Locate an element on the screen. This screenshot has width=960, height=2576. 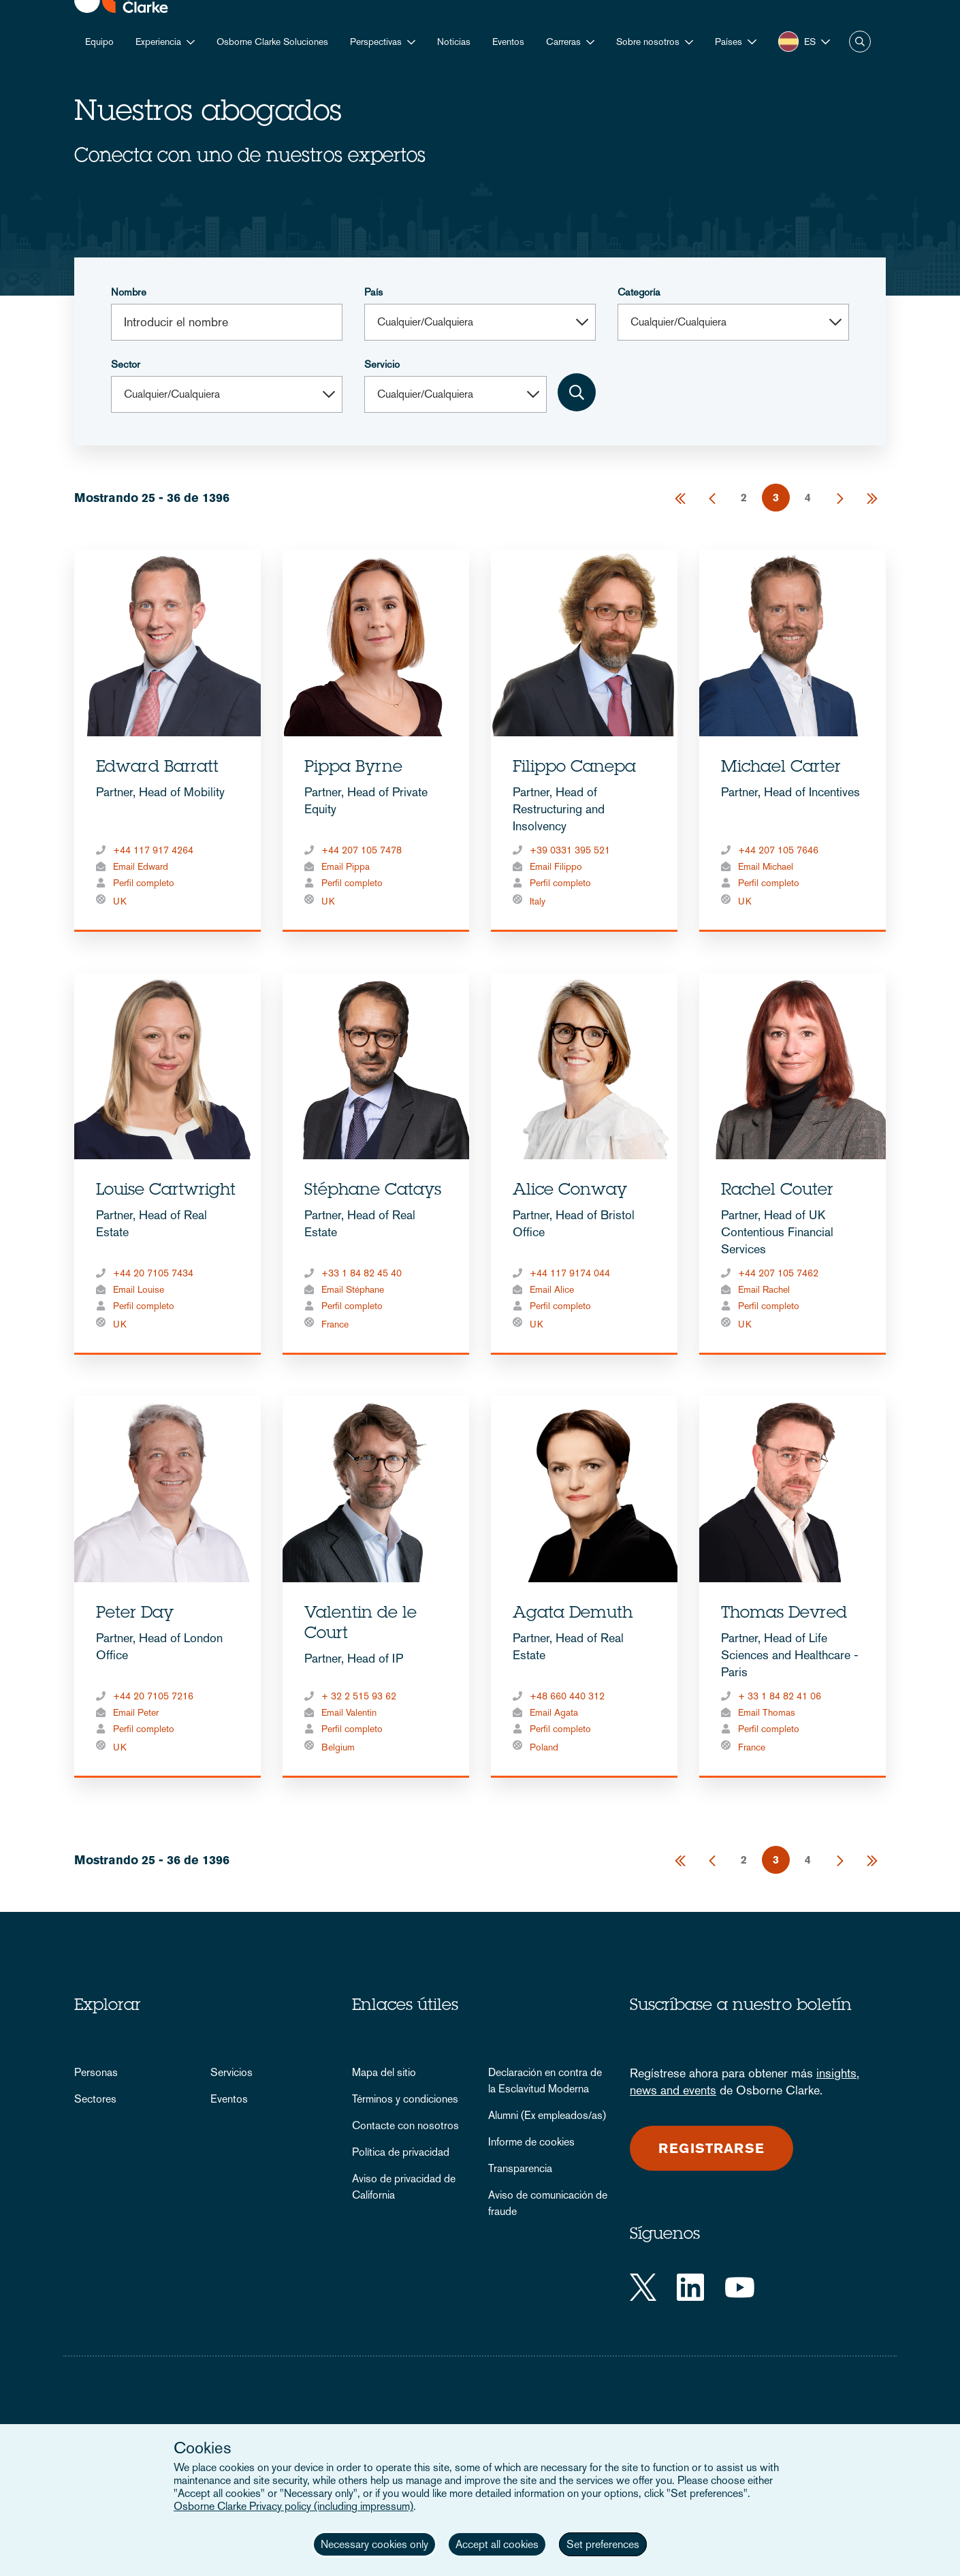
Email Stéphane is located at coordinates (352, 1289).